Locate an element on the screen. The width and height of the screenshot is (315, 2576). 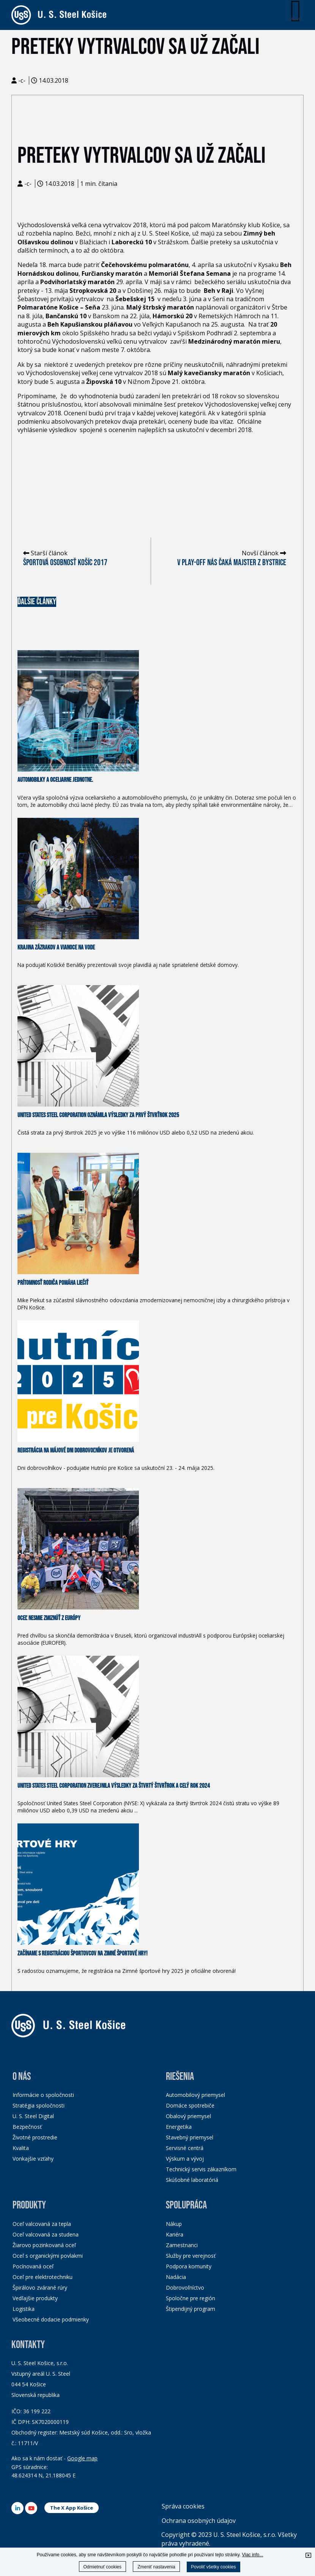
The X App Košice is located at coordinates (71, 2507).